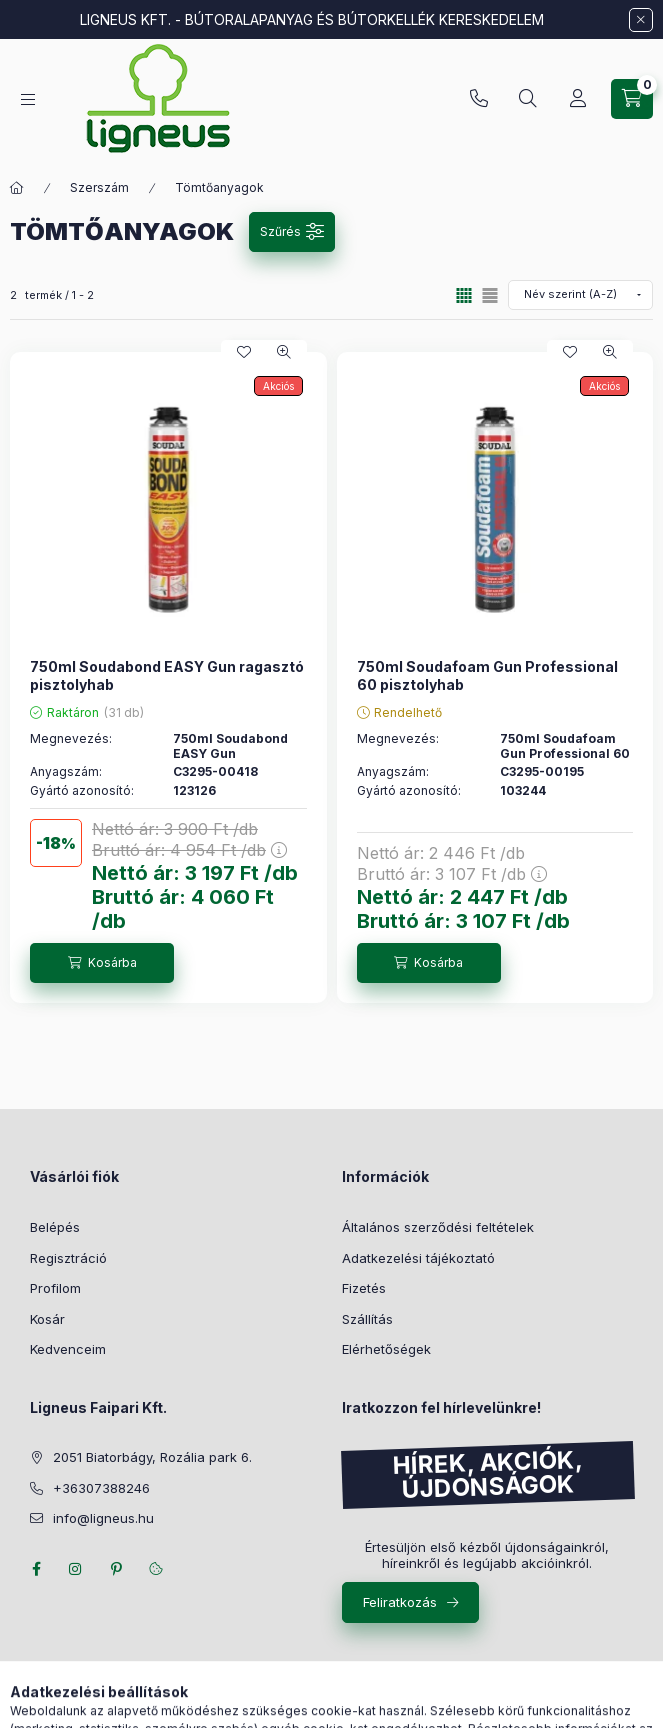 This screenshot has height=1728, width=663. What do you see at coordinates (364, 1288) in the screenshot?
I see `Fizetés` at bounding box center [364, 1288].